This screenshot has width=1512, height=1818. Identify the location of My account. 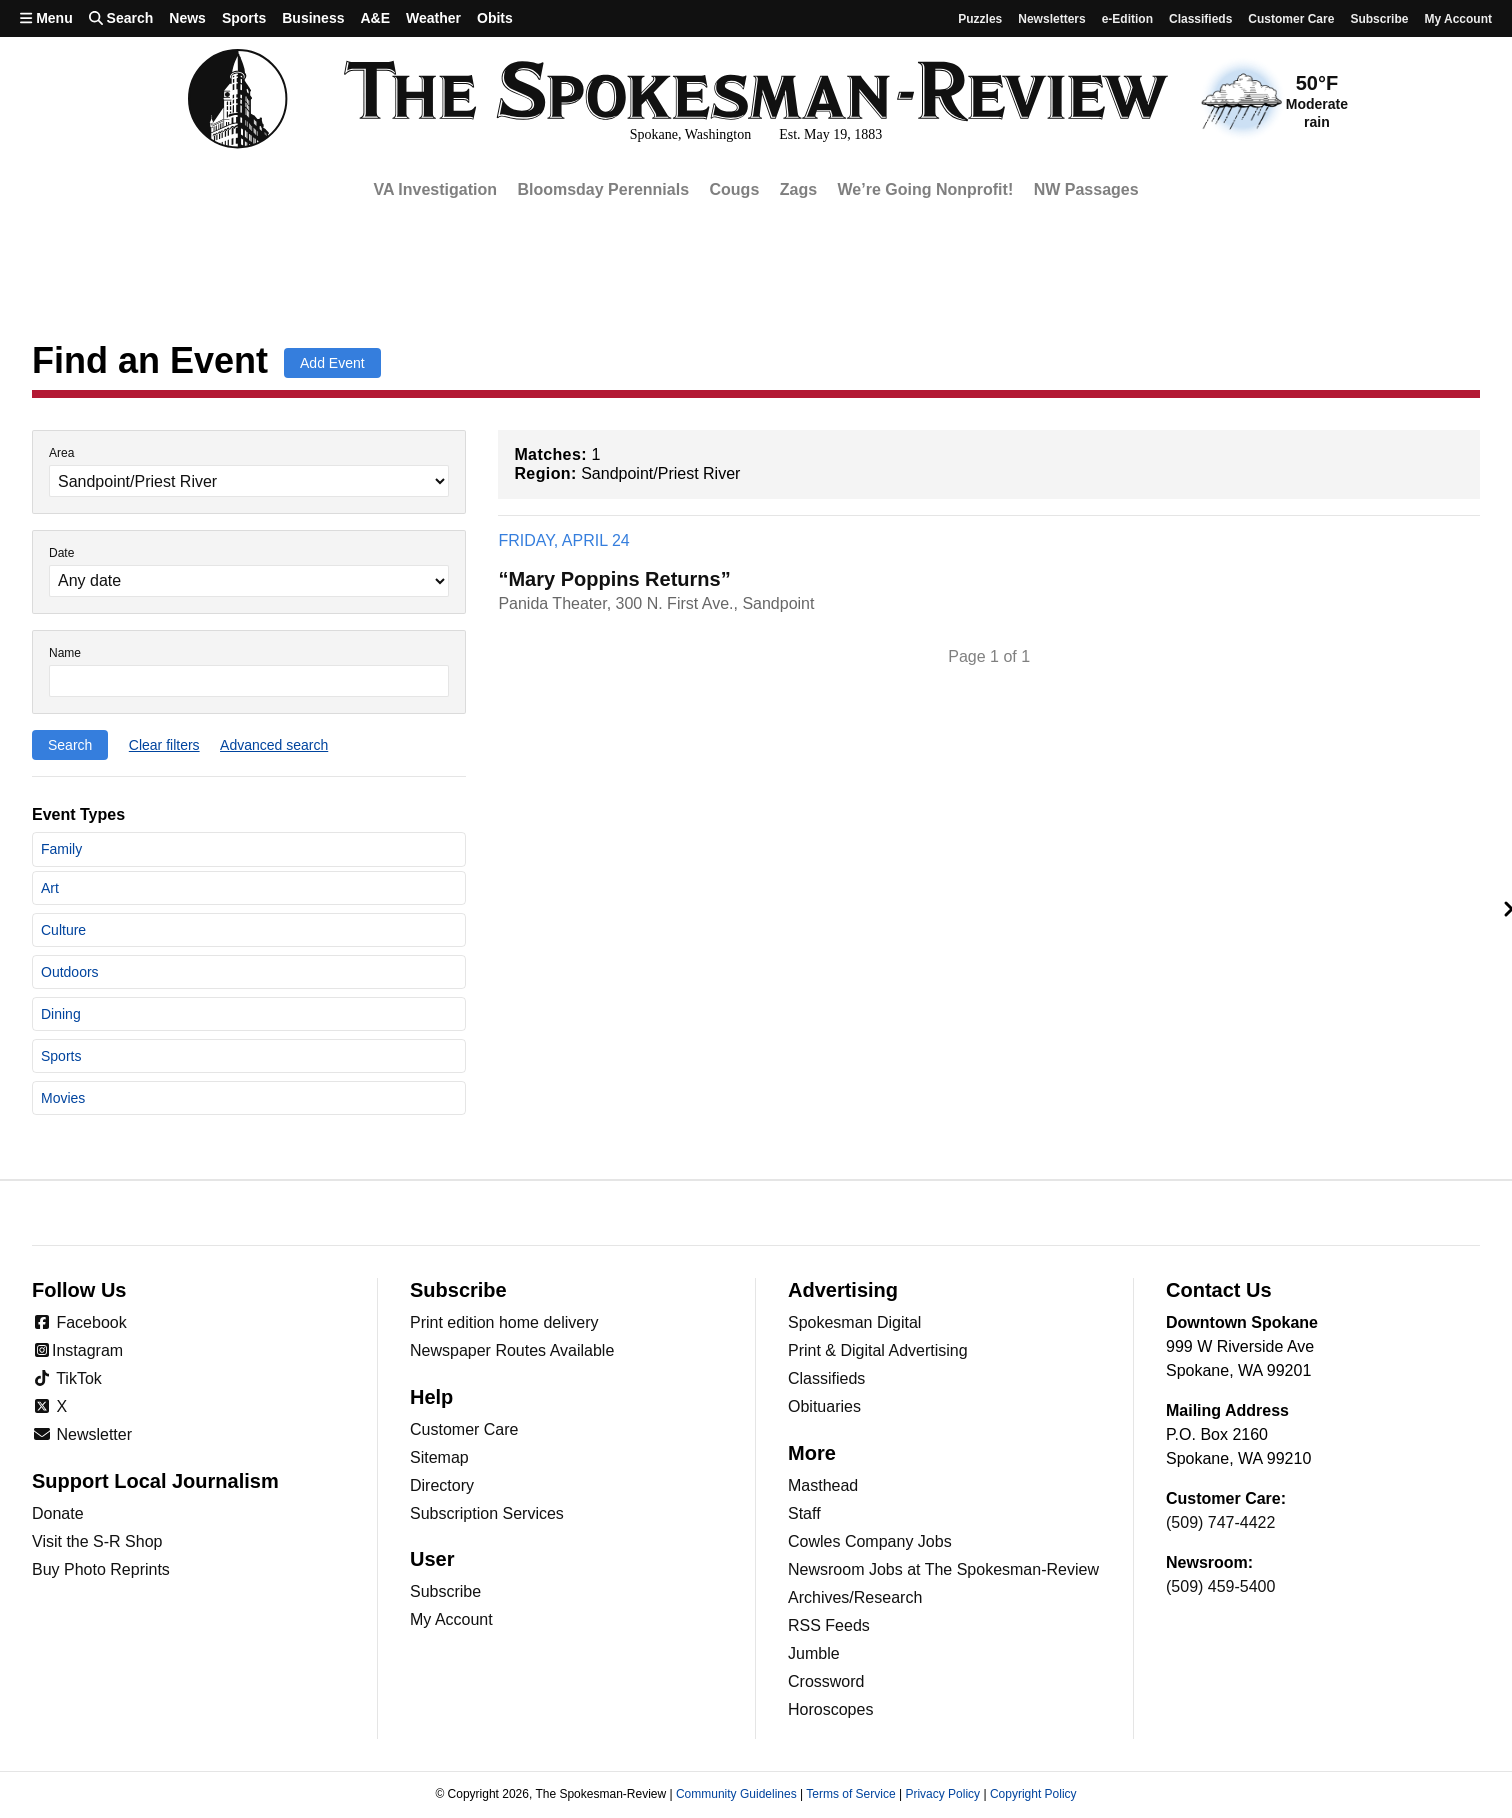
(1458, 19).